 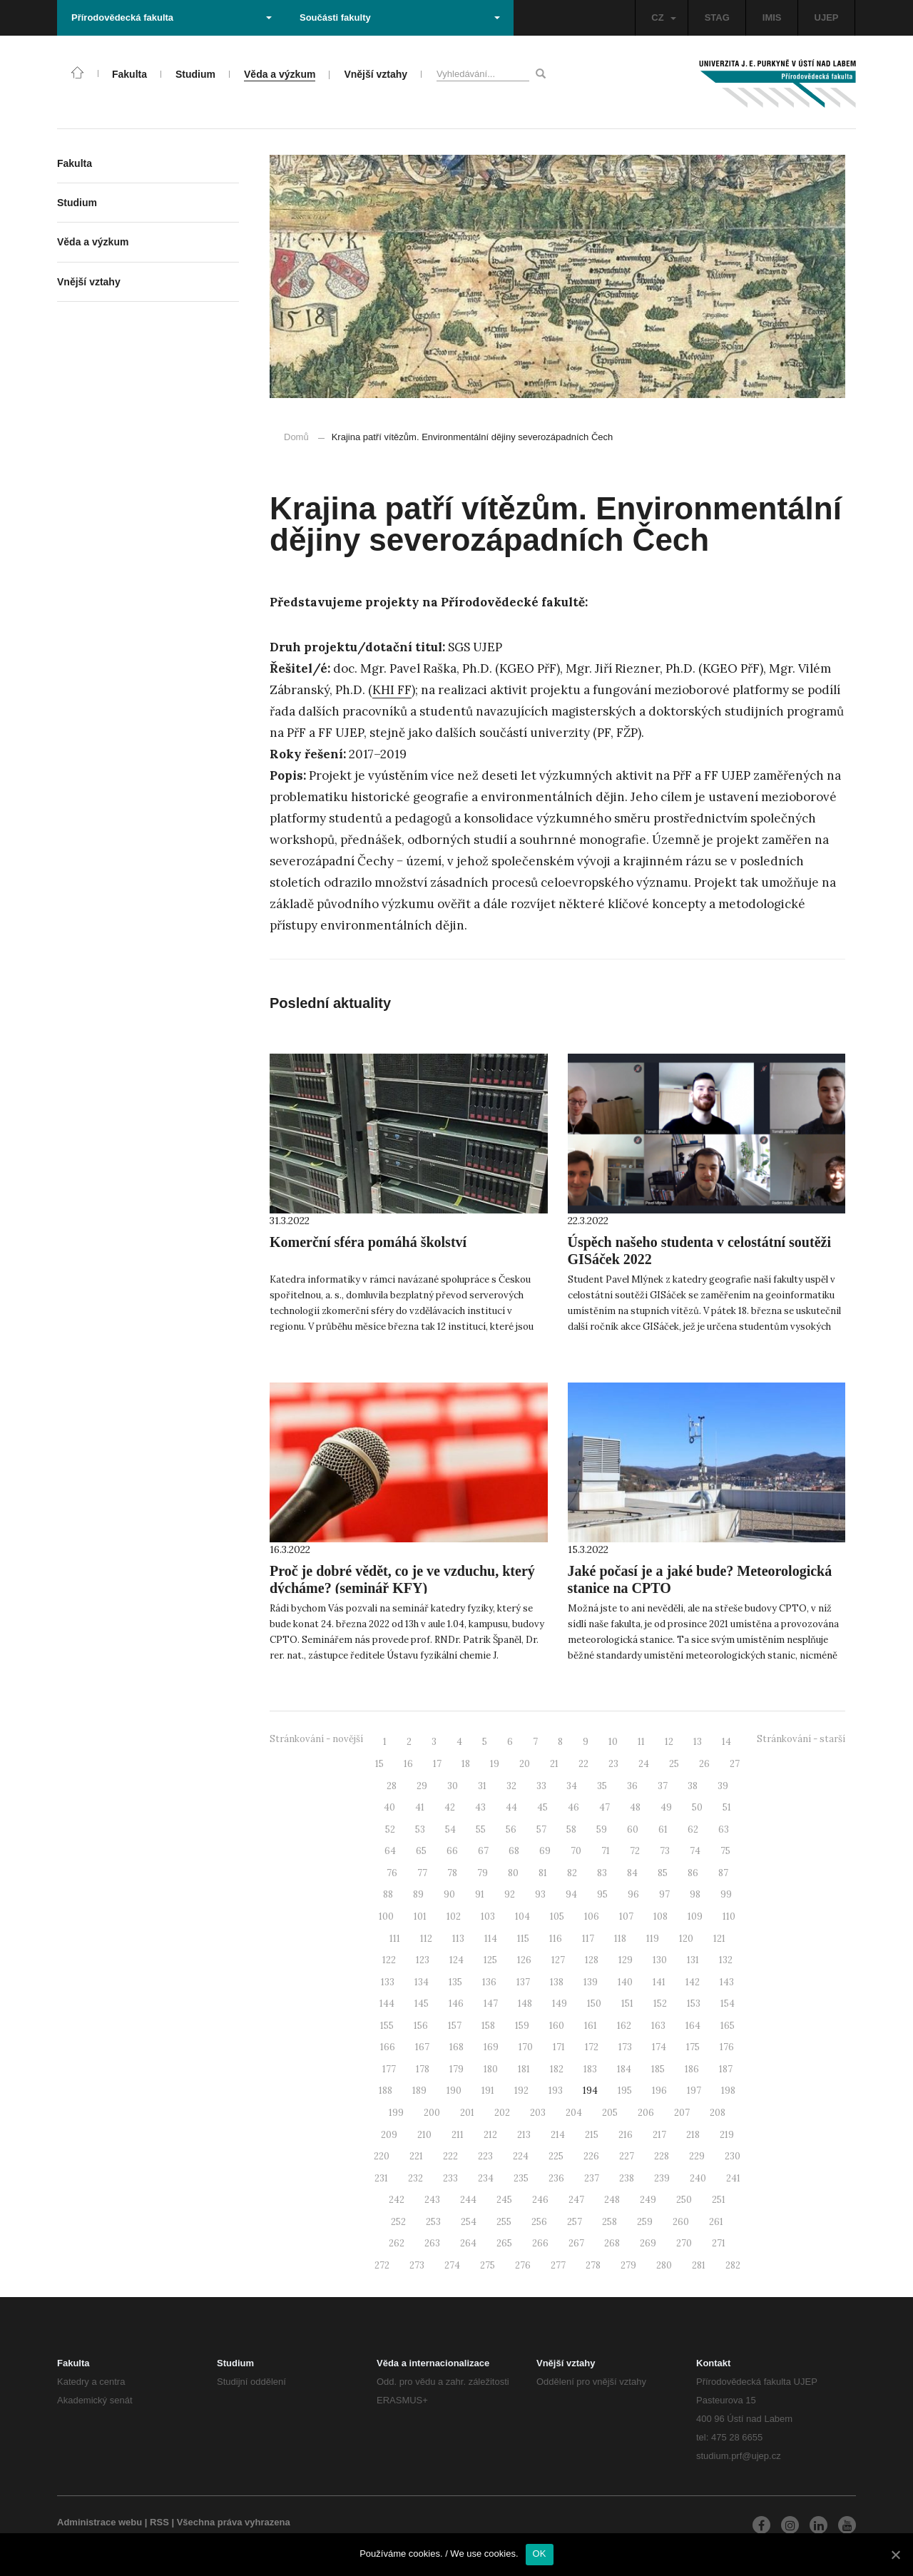 I want to click on 205, so click(x=610, y=2113).